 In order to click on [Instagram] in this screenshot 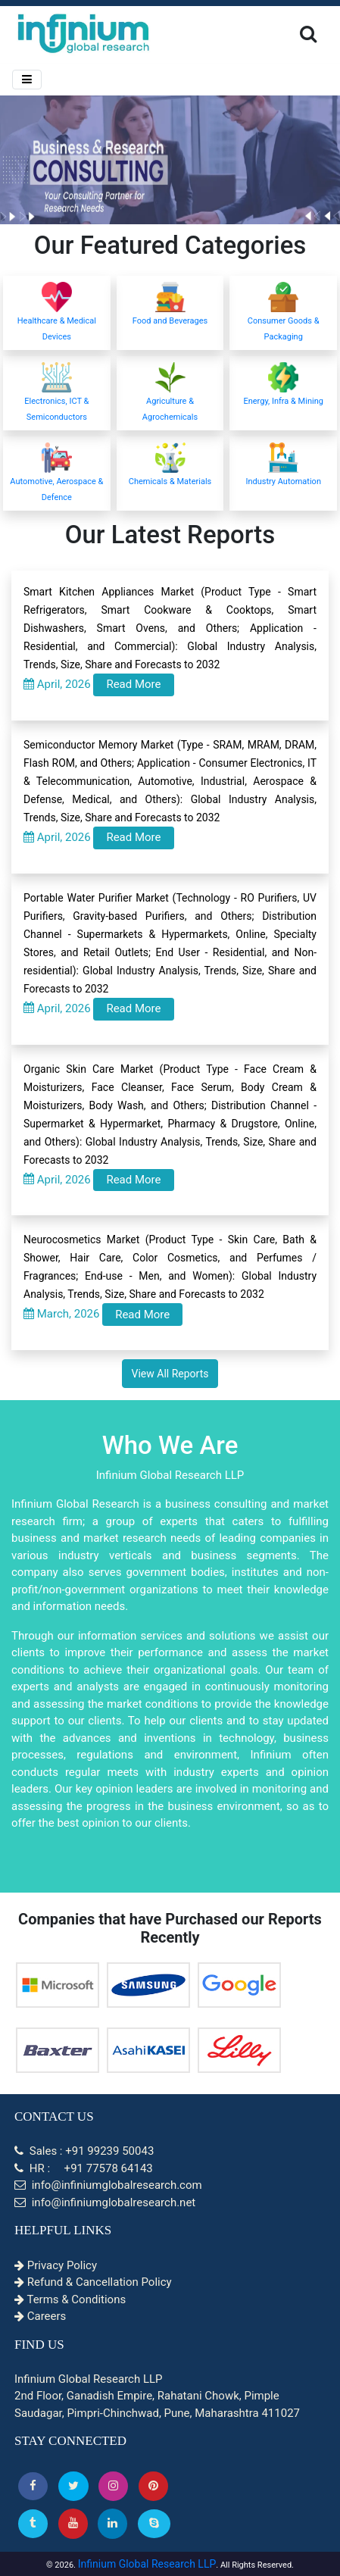, I will do `click(113, 2486)`.